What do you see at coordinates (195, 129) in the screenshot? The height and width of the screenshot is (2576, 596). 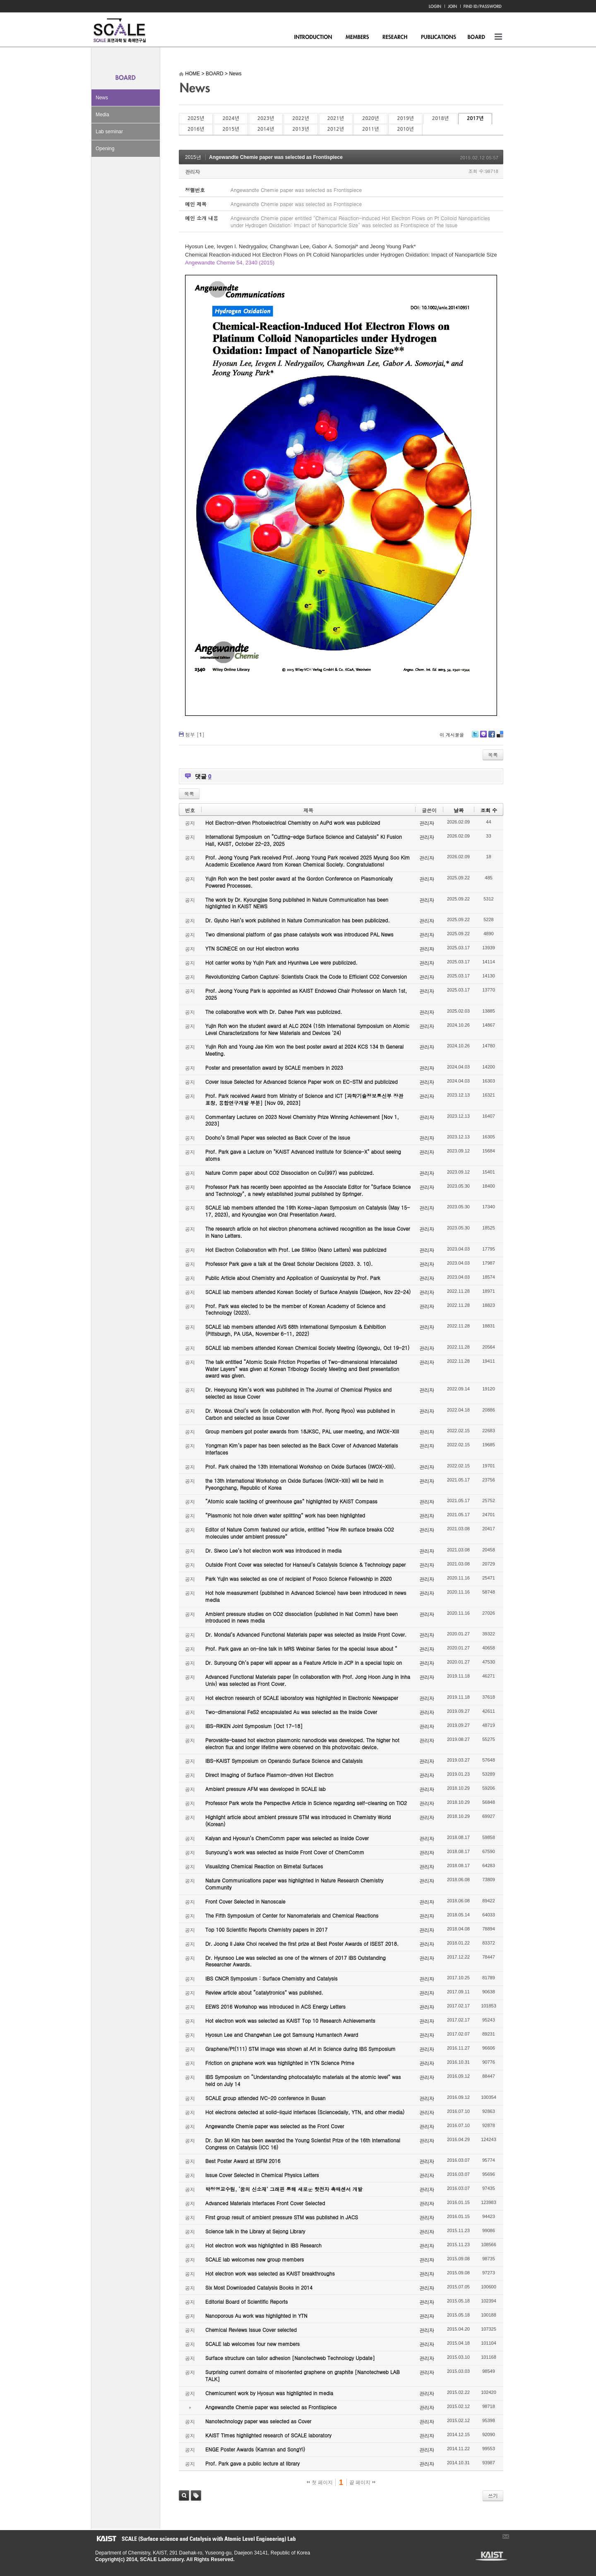 I see `2016년` at bounding box center [195, 129].